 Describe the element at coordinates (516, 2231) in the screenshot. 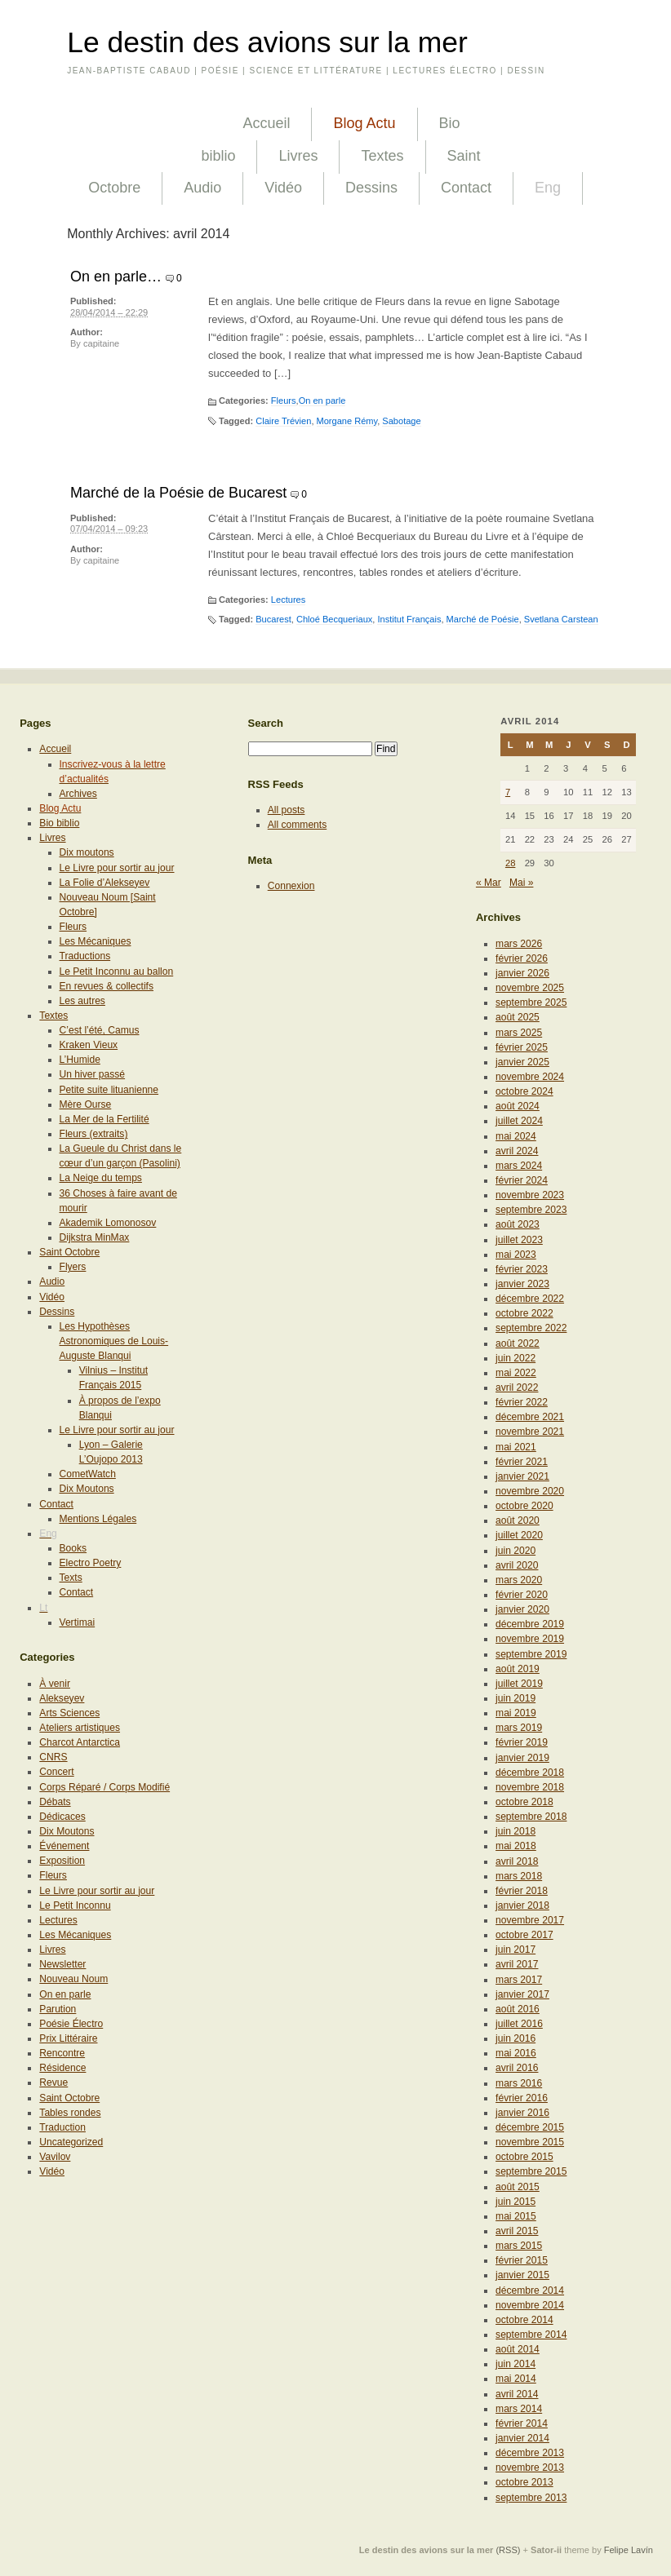

I see `avril 2015` at that location.